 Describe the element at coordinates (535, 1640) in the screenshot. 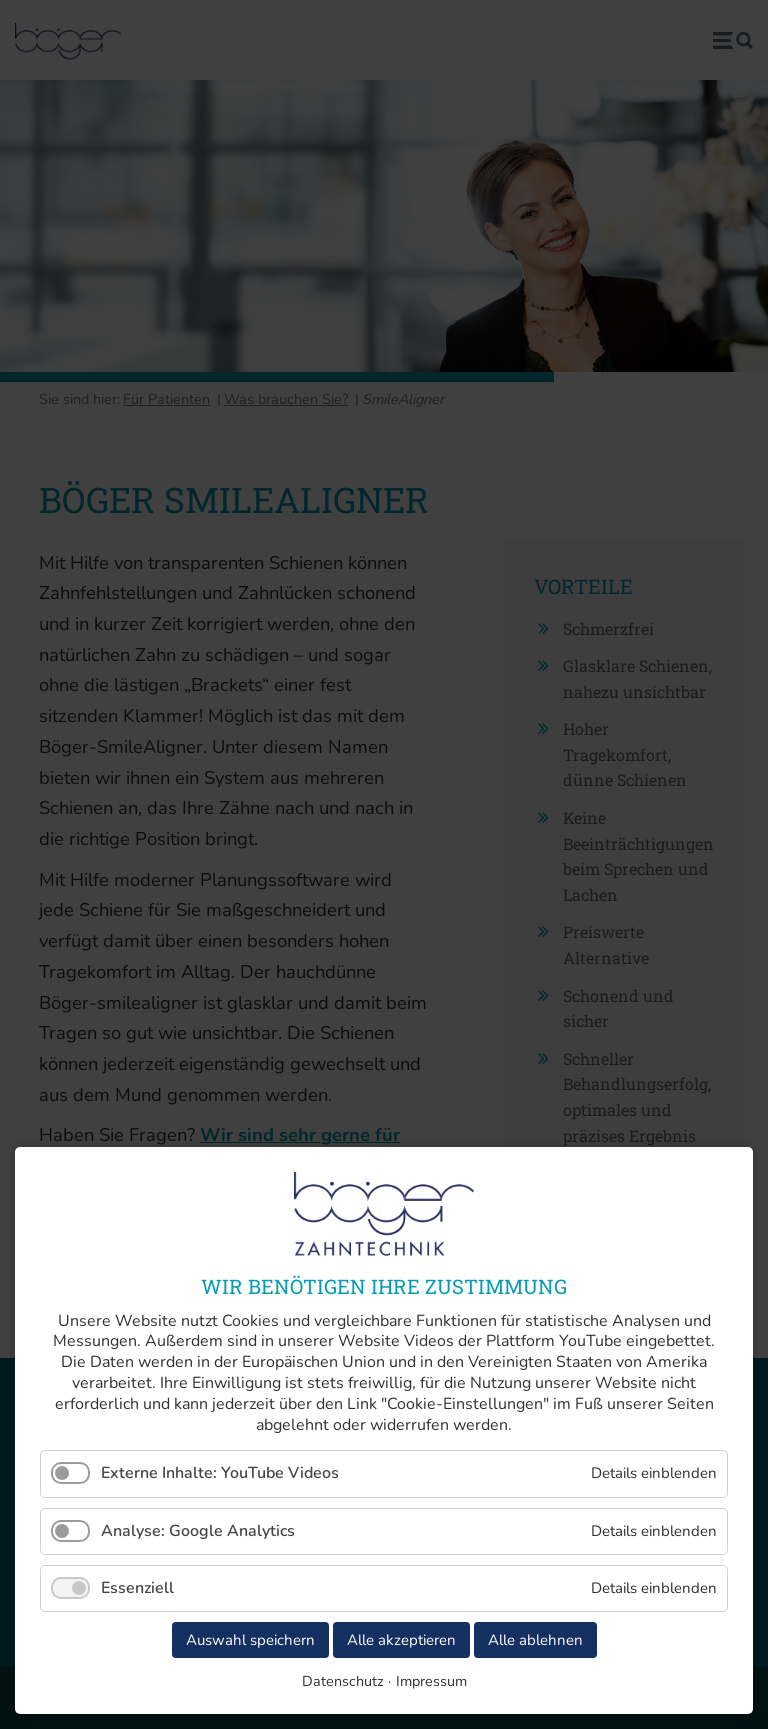

I see `Alle ablehnen` at that location.